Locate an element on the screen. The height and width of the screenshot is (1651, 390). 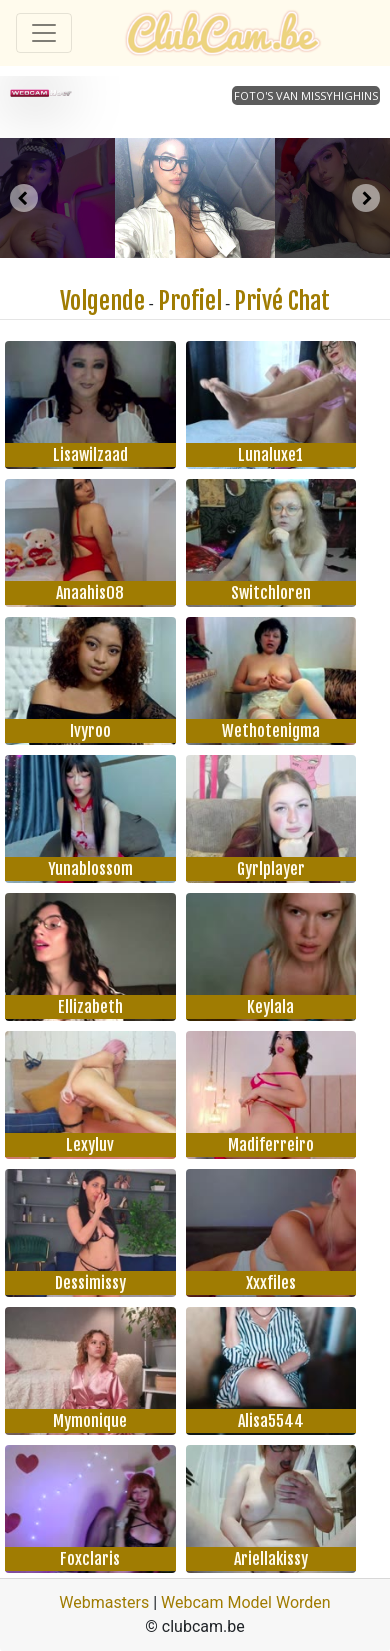
[Toggle navigation] is located at coordinates (44, 33).